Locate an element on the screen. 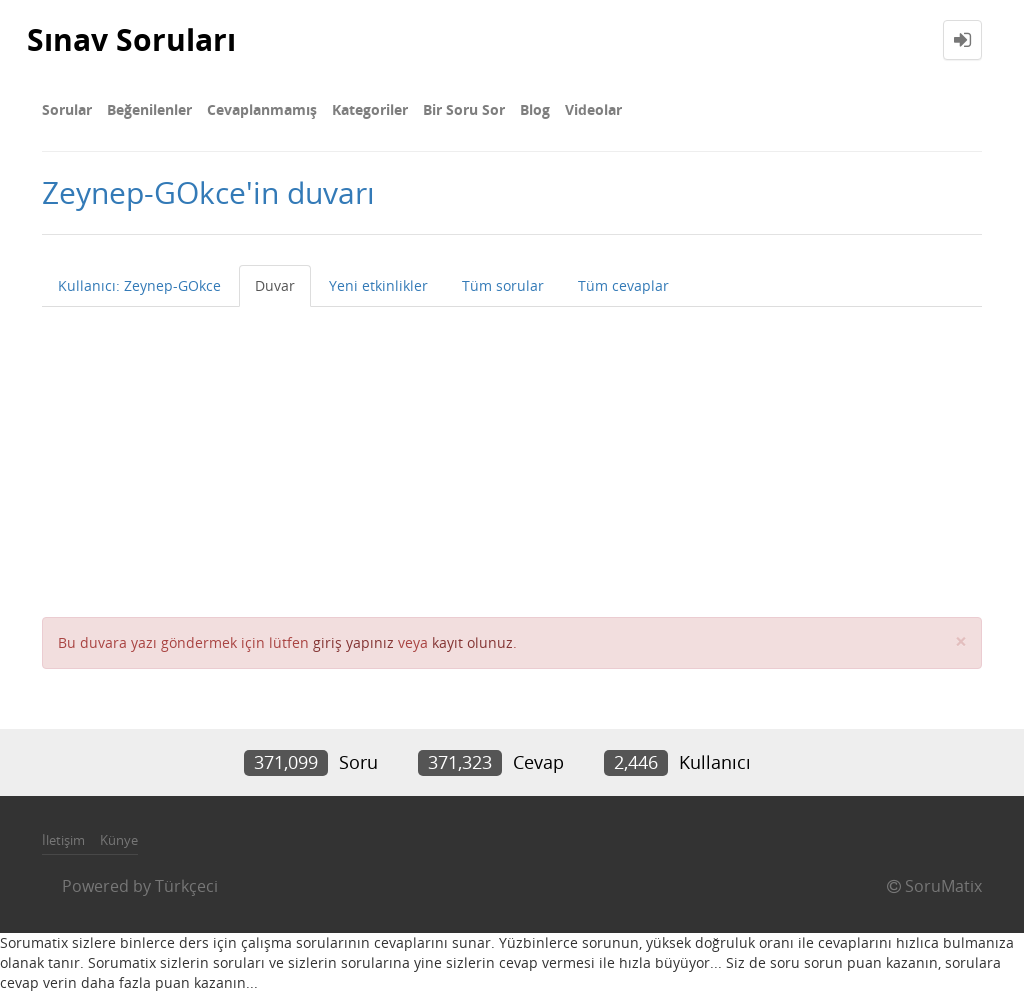 This screenshot has width=1024, height=993. Yeni etkinlikler is located at coordinates (378, 285).